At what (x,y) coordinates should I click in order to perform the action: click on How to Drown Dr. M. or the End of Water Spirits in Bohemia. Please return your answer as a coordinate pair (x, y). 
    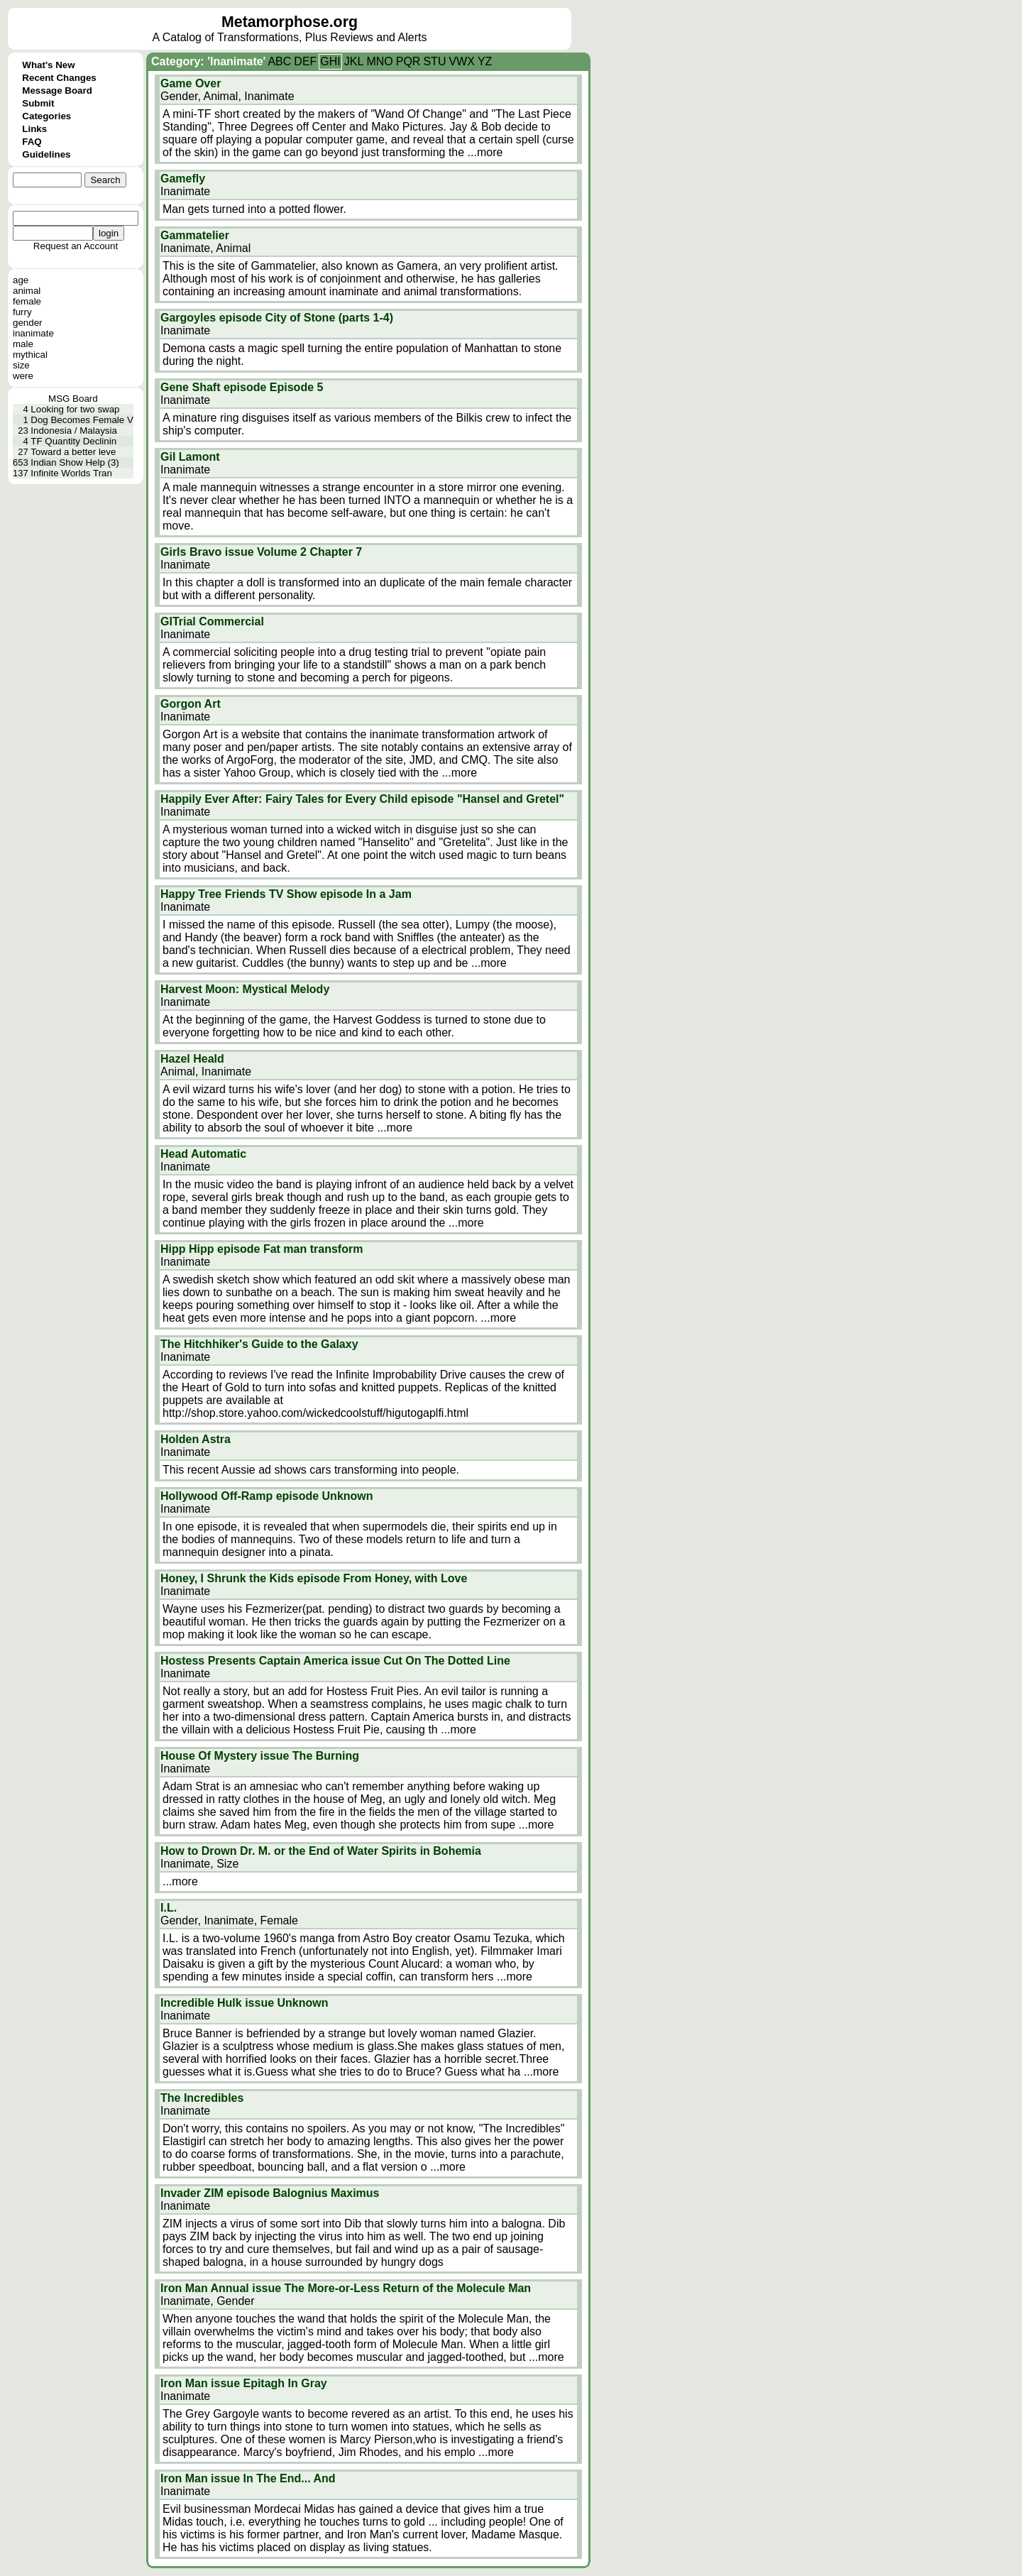
    Looking at the image, I should click on (320, 1851).